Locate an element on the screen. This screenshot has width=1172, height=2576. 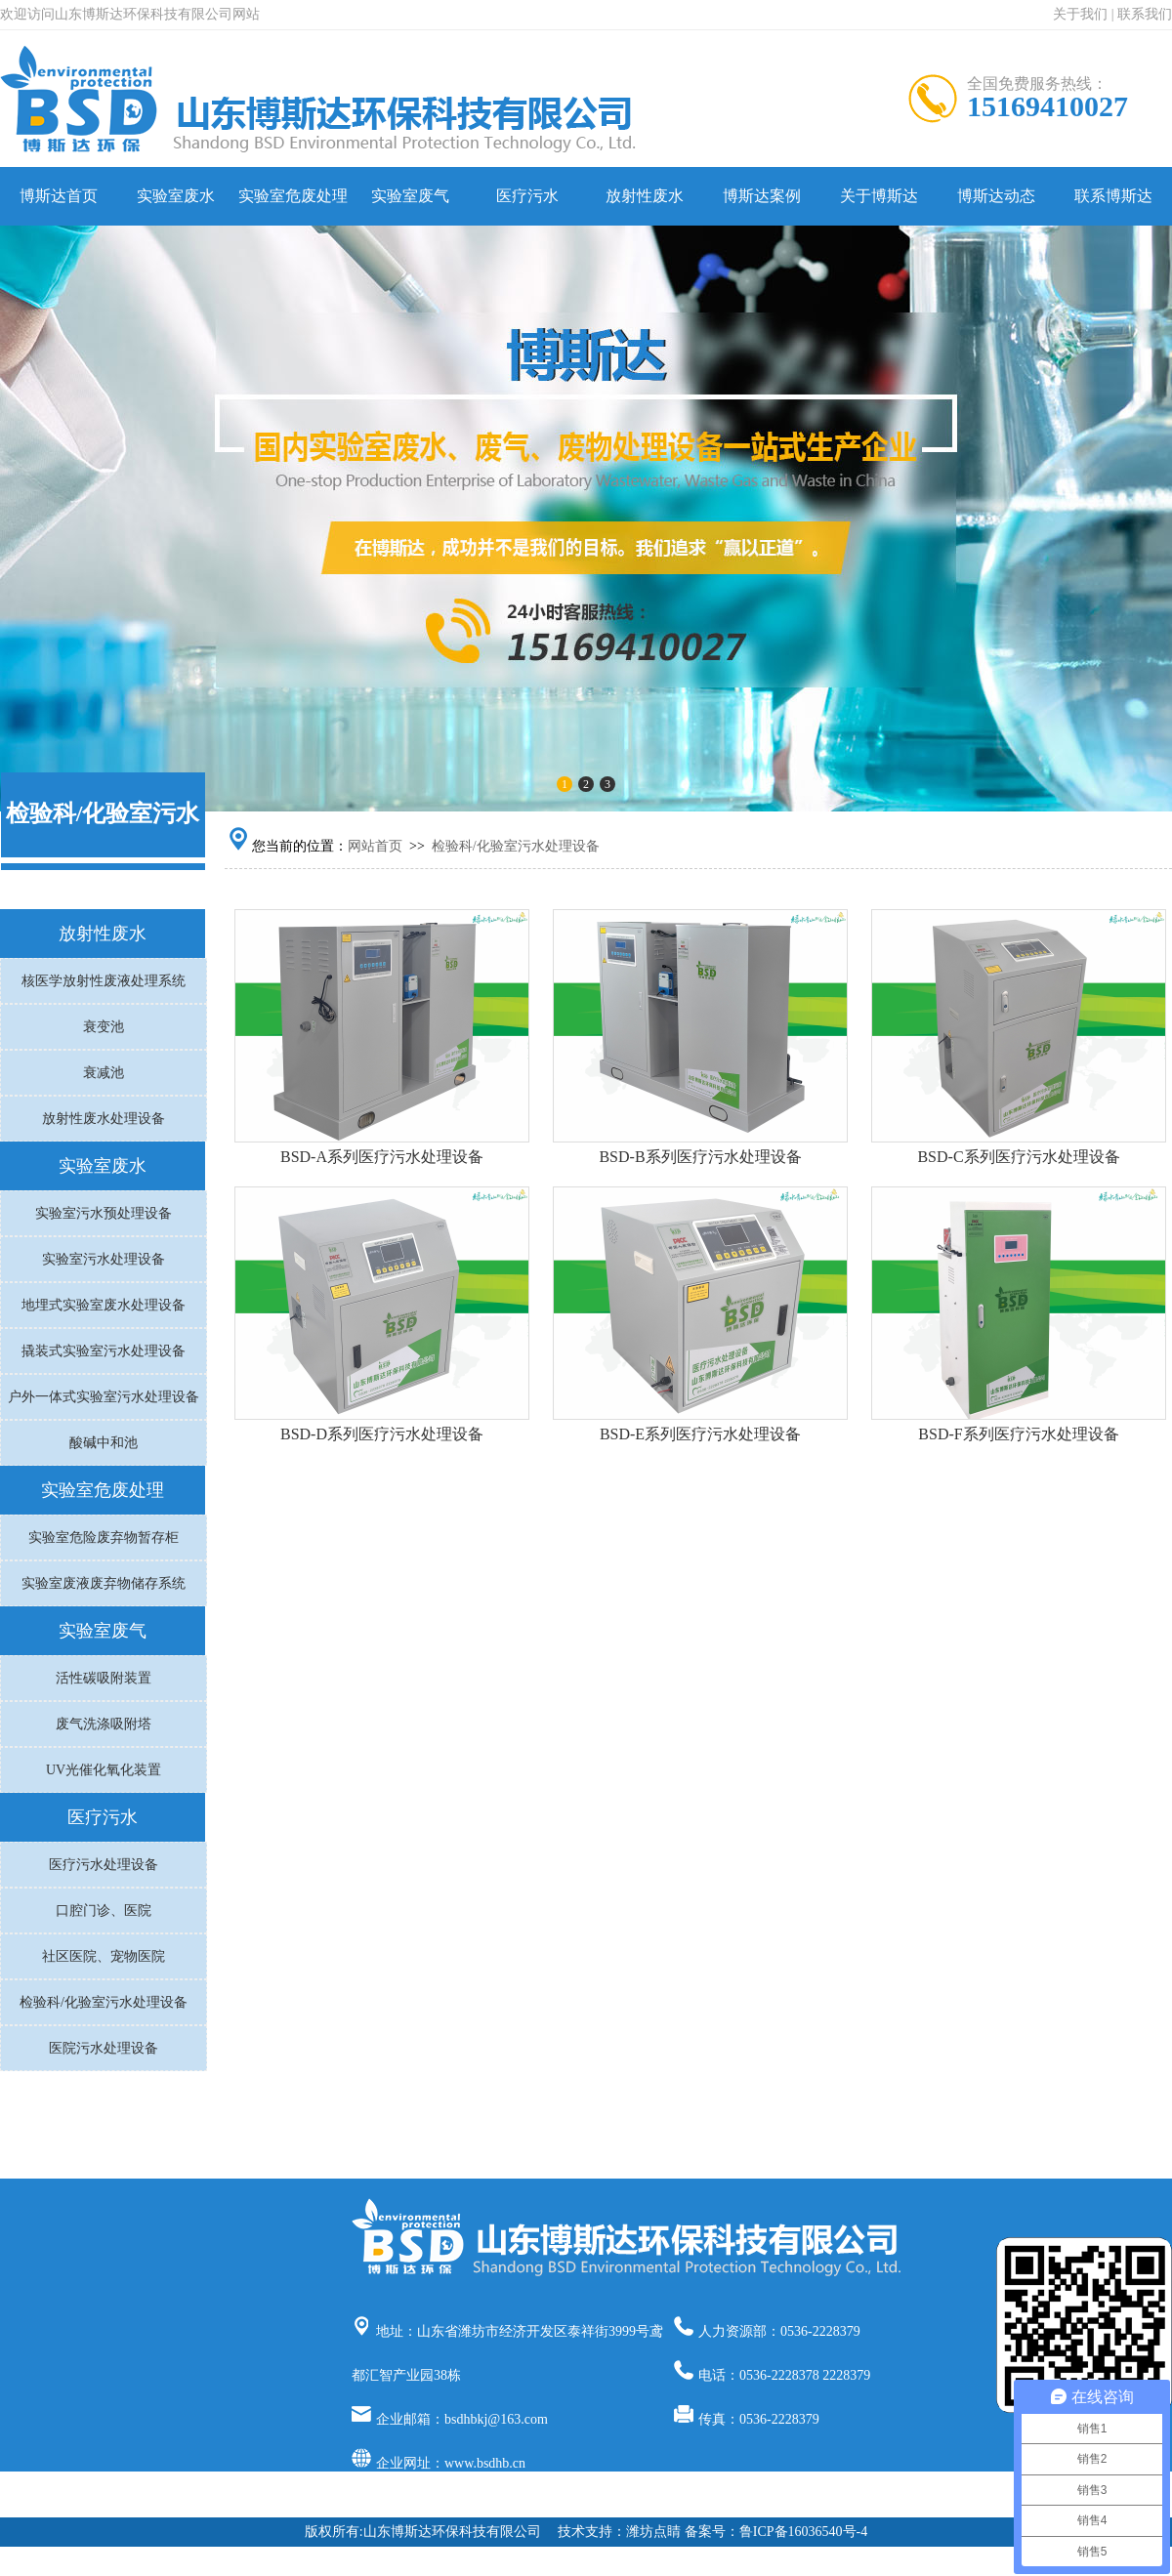
实验室废水 is located at coordinates (176, 195).